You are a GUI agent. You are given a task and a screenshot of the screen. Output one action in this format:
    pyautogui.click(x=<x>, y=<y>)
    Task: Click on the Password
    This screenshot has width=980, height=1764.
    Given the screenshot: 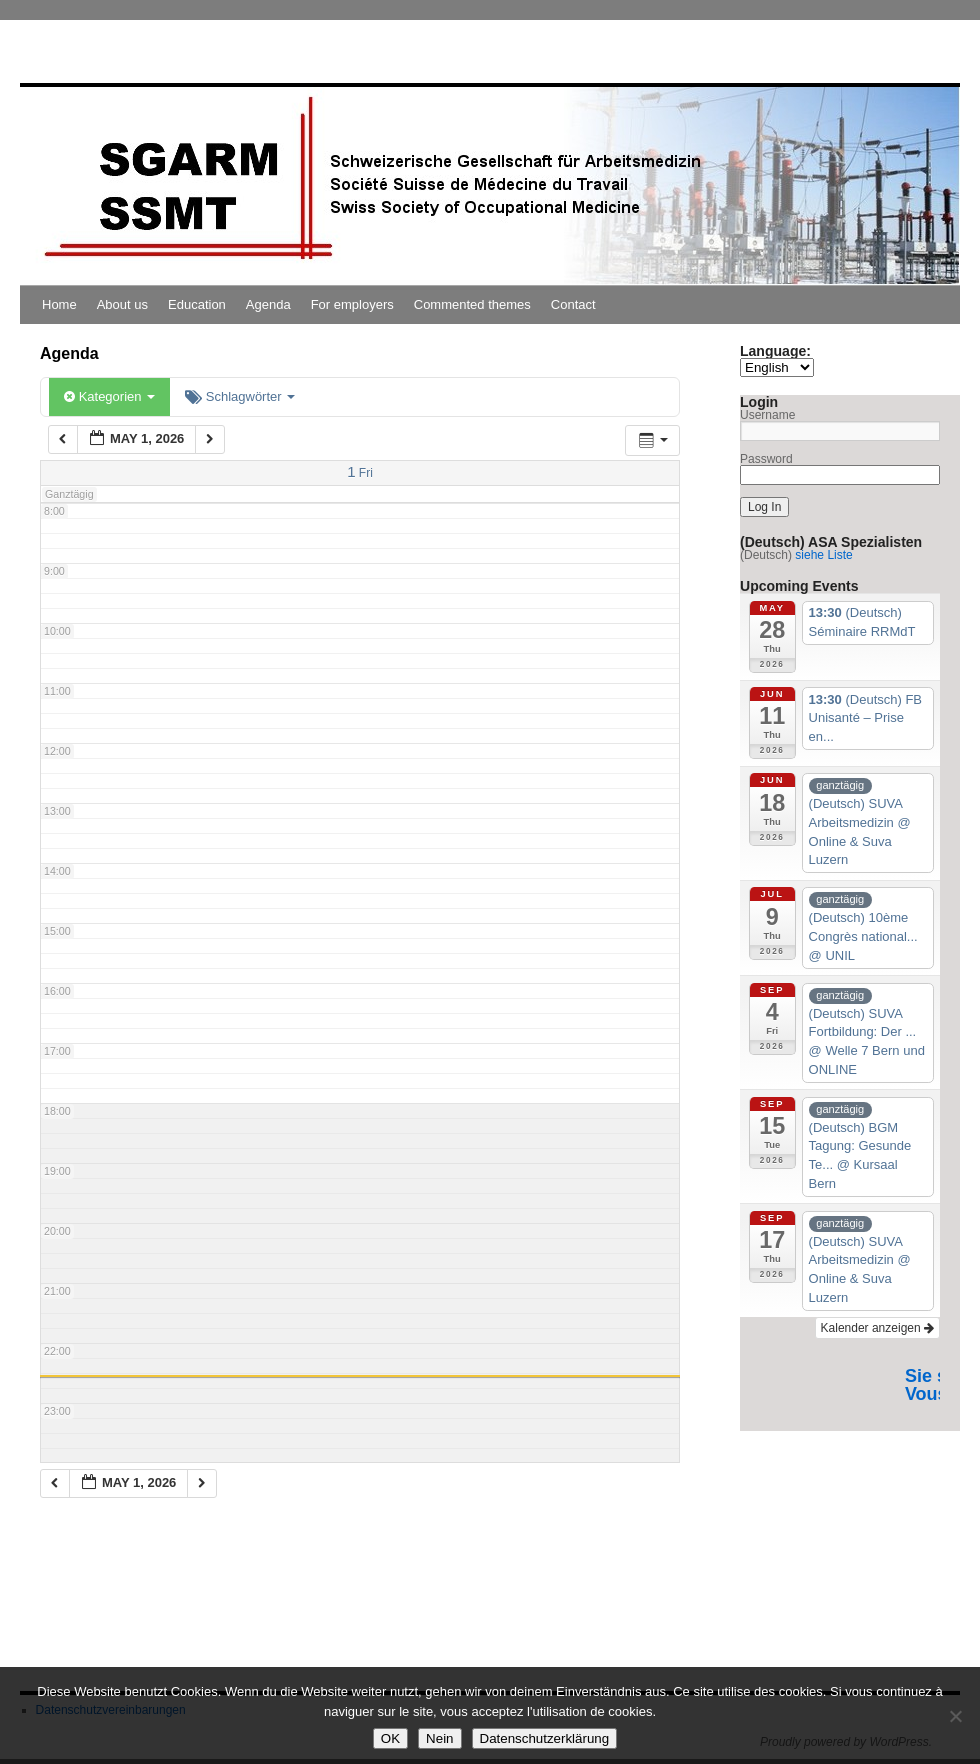 What is the action you would take?
    pyautogui.click(x=766, y=459)
    